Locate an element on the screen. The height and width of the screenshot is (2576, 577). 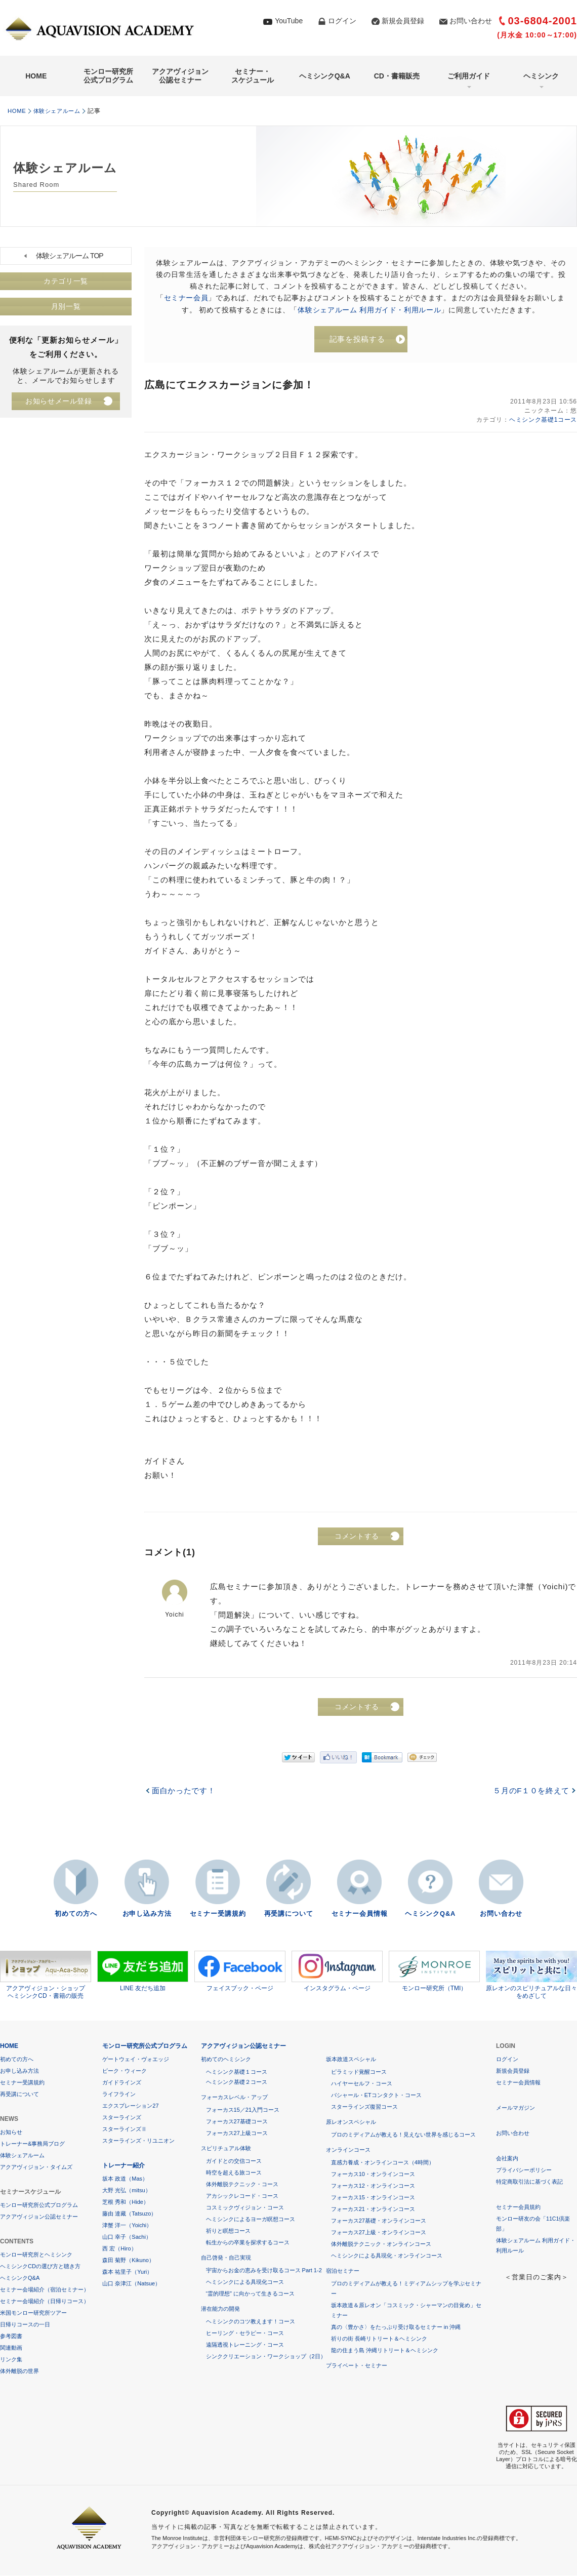
リンク集 is located at coordinates (11, 2360).